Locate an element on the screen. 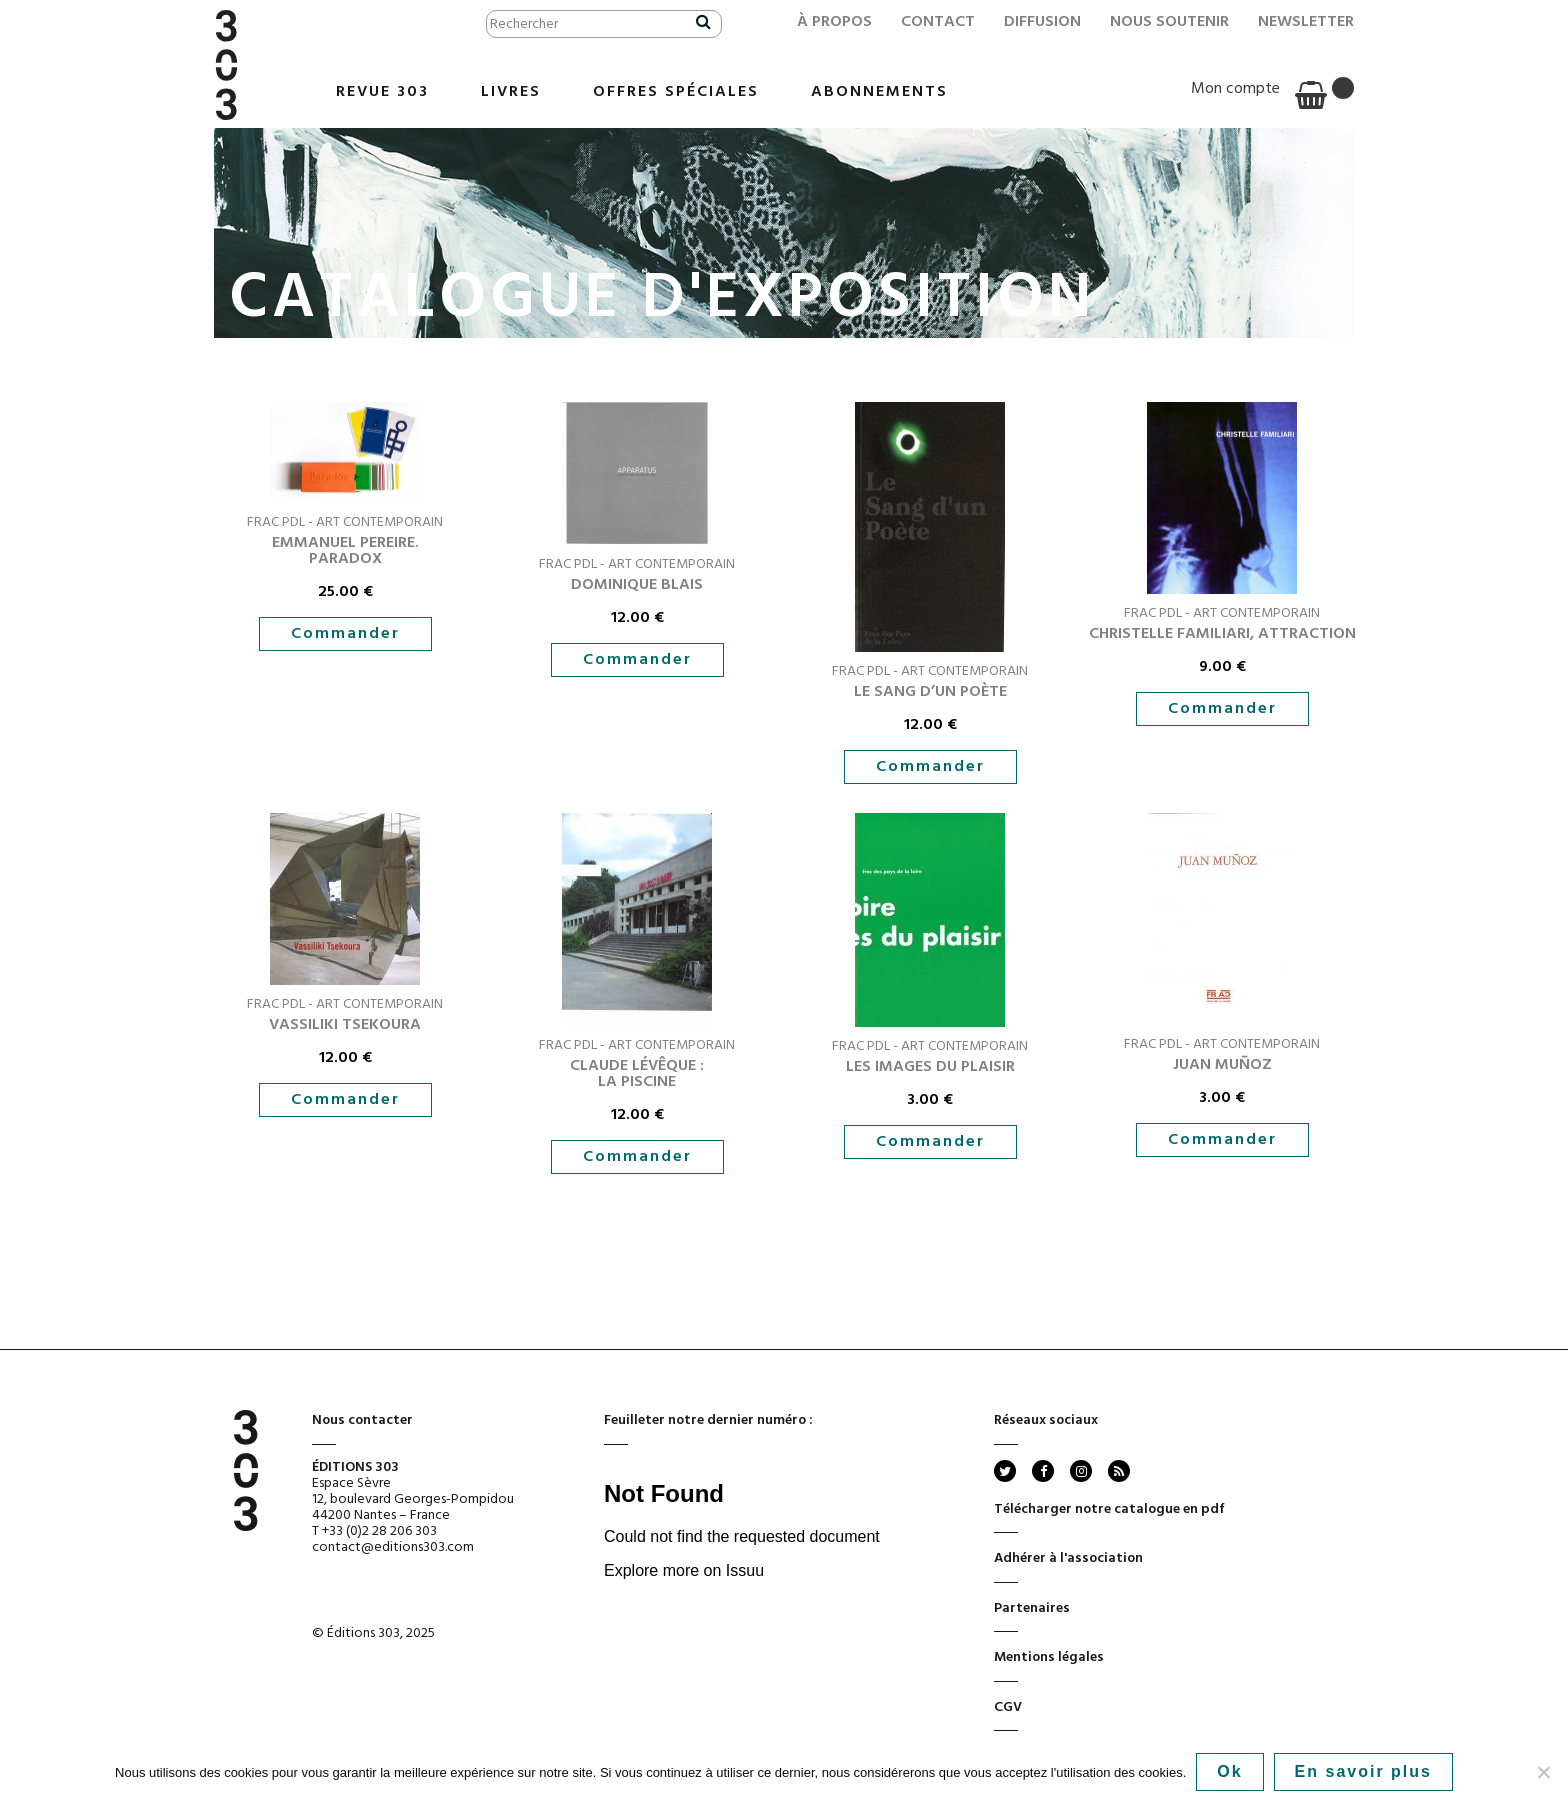 The width and height of the screenshot is (1568, 1806). [No] is located at coordinates (1543, 1772).